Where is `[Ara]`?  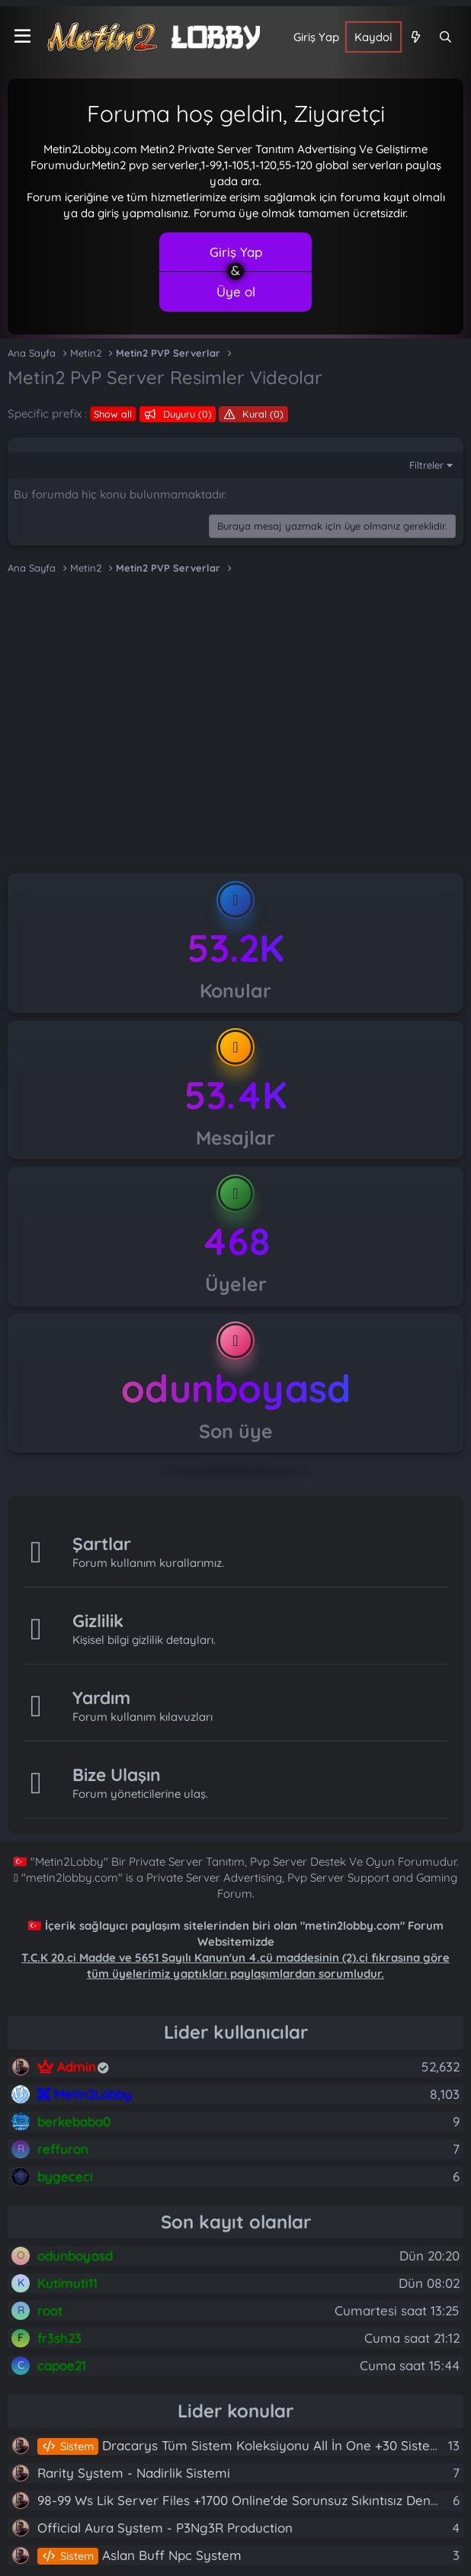
[Ara] is located at coordinates (445, 37).